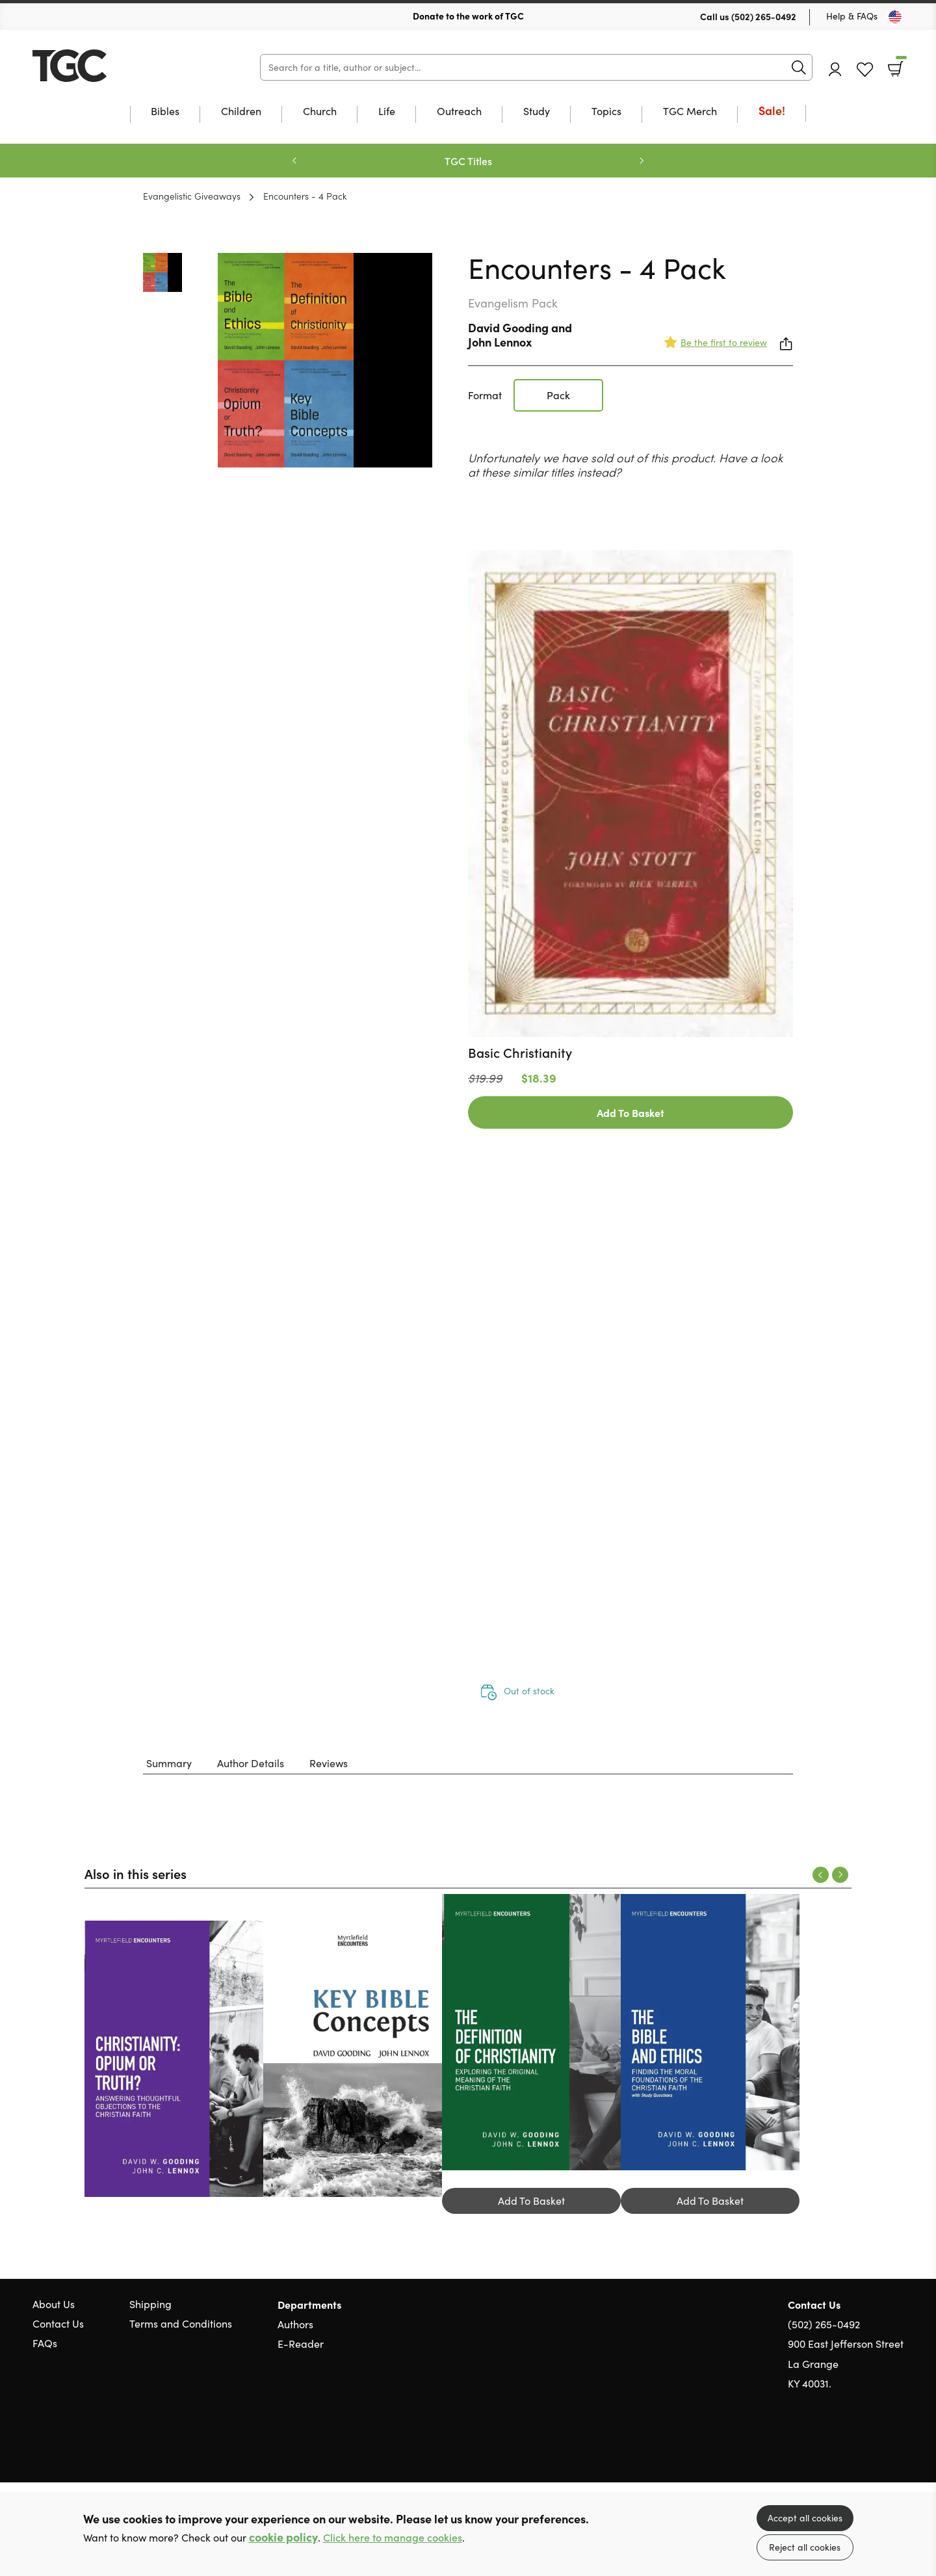 The height and width of the screenshot is (2576, 936). I want to click on TGC Merch, so click(690, 112).